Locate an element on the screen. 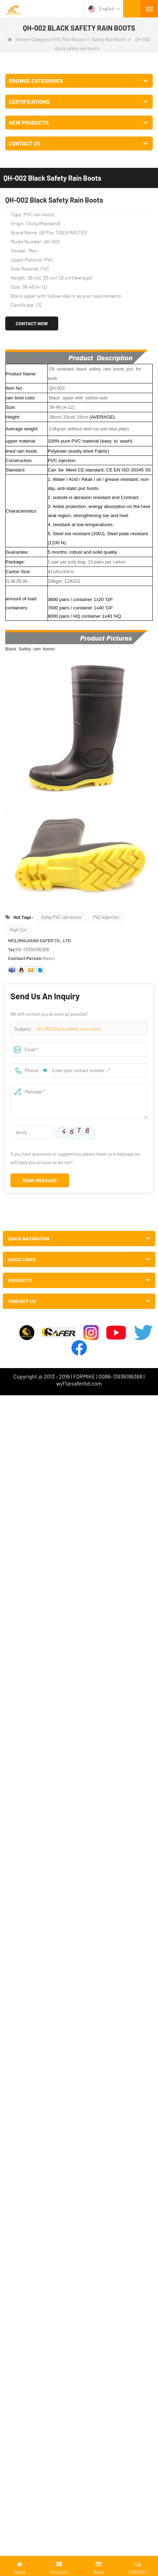  Send Message is located at coordinates (40, 1180).